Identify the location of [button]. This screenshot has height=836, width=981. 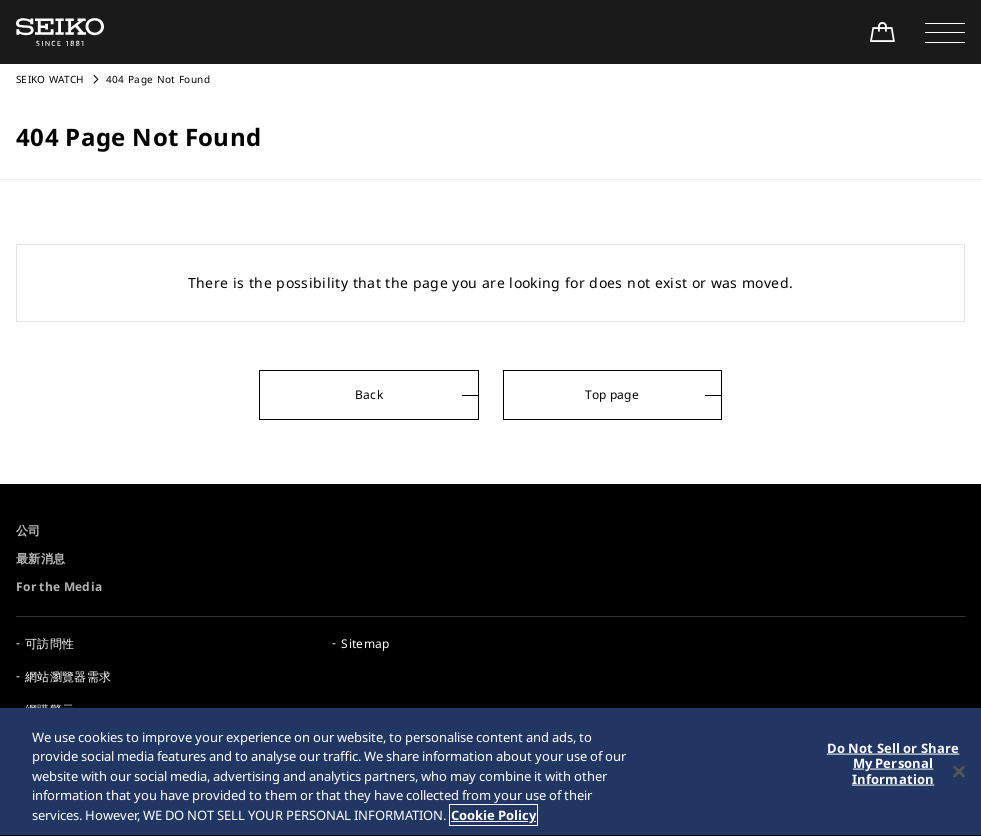
(945, 32).